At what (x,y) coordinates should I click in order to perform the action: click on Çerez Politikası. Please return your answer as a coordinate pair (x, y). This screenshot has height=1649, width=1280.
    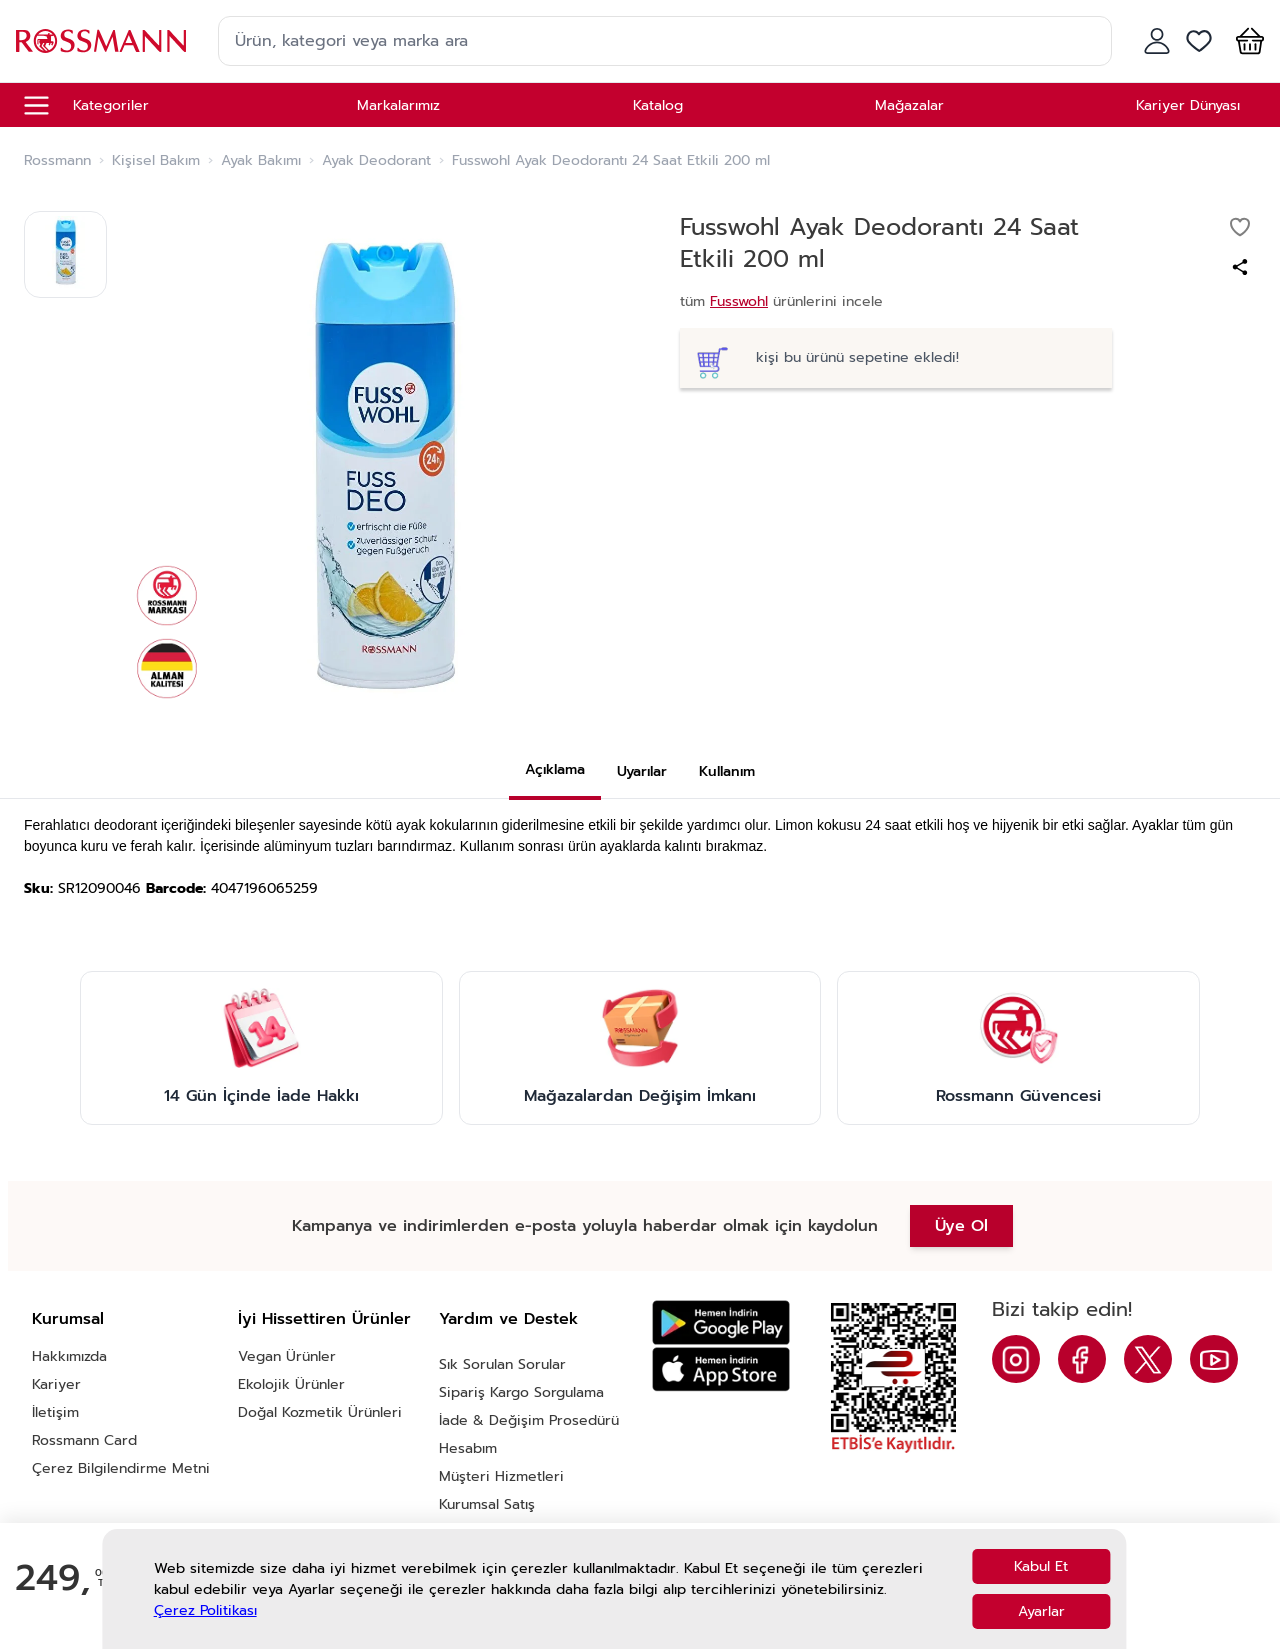
    Looking at the image, I should click on (205, 1610).